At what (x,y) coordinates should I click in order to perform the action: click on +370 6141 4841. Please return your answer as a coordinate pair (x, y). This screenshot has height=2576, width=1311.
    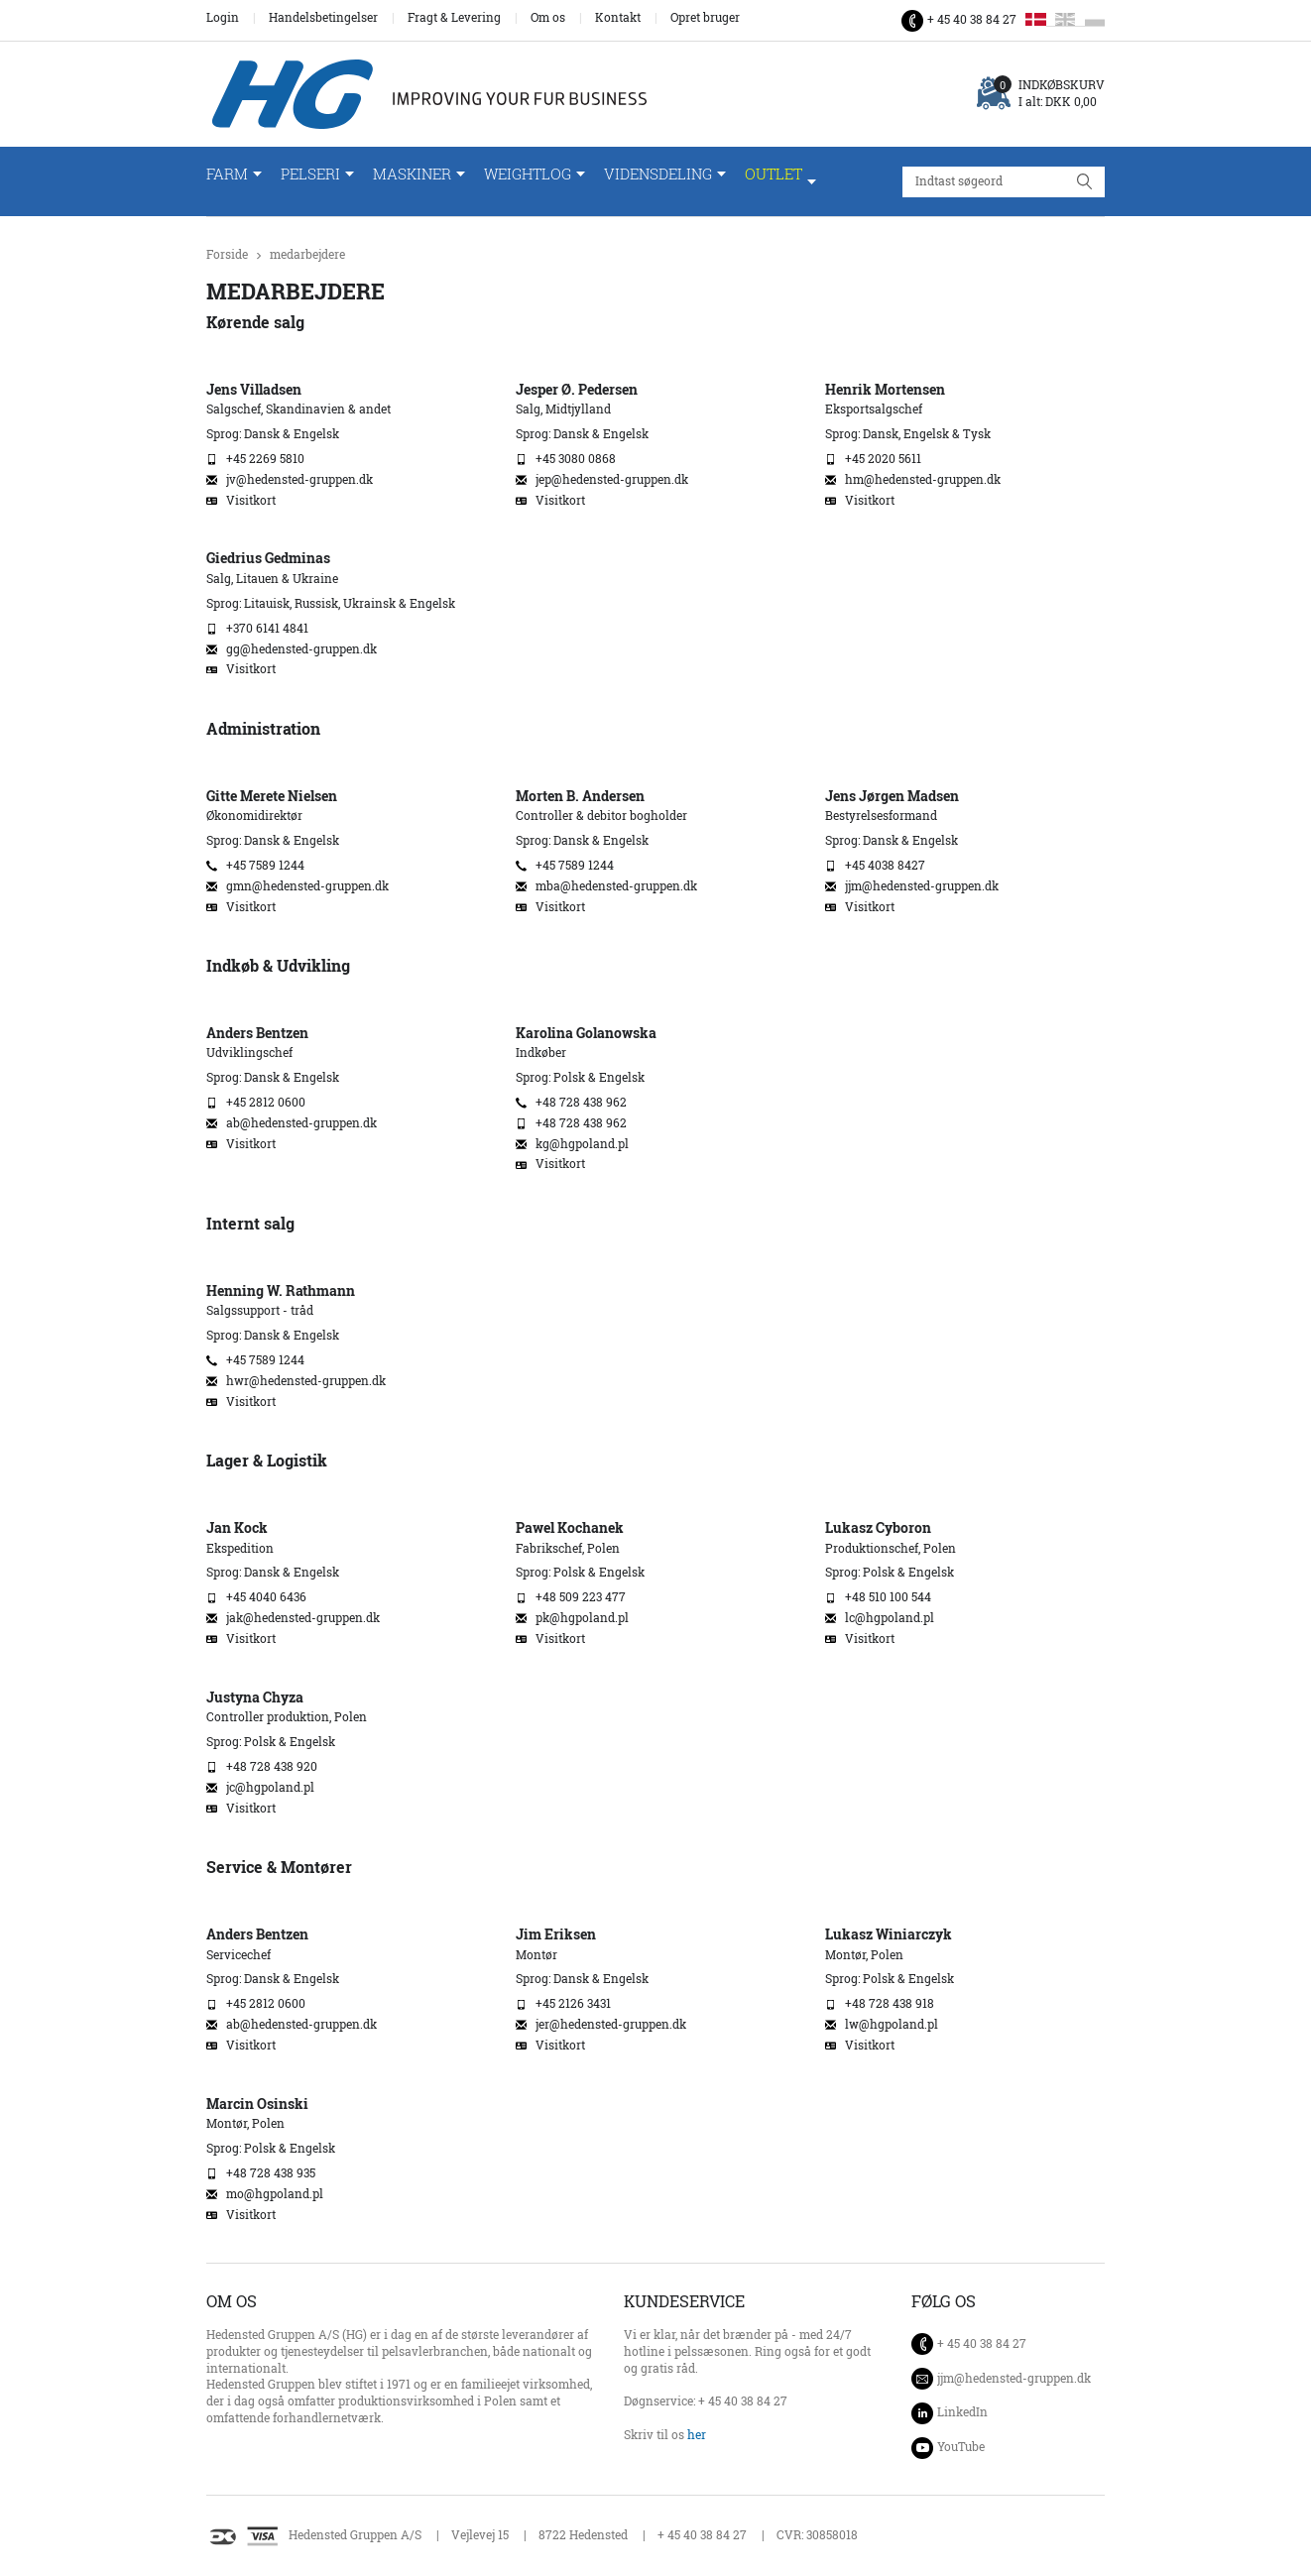
    Looking at the image, I should click on (267, 628).